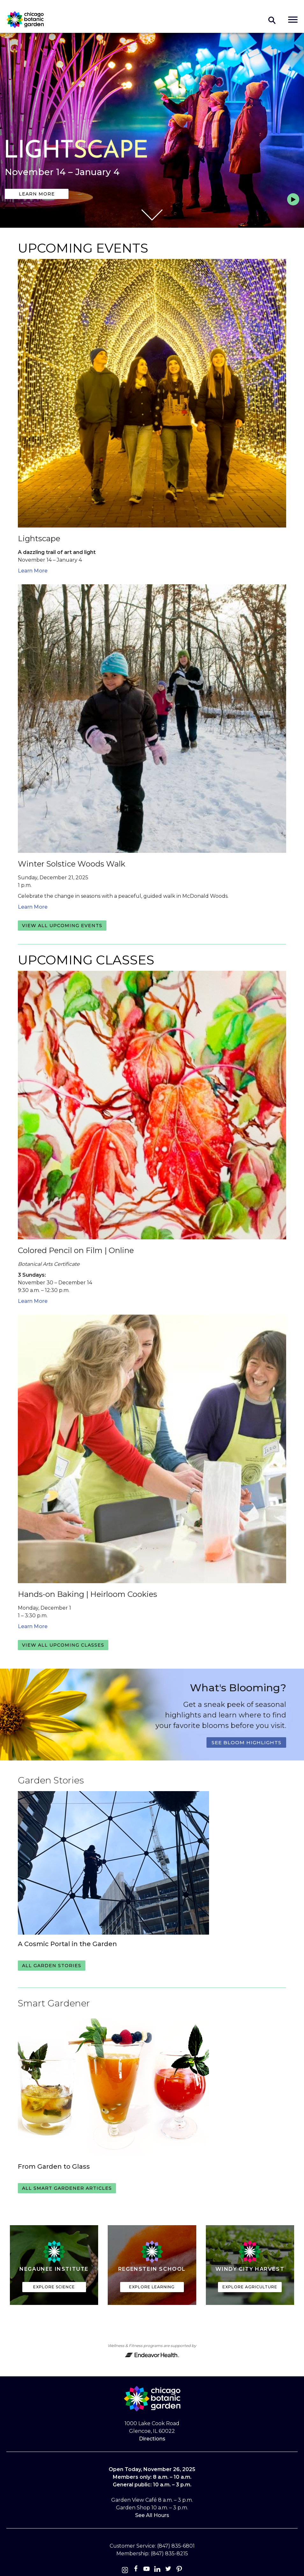  What do you see at coordinates (125, 2570) in the screenshot?
I see `[Instagram]` at bounding box center [125, 2570].